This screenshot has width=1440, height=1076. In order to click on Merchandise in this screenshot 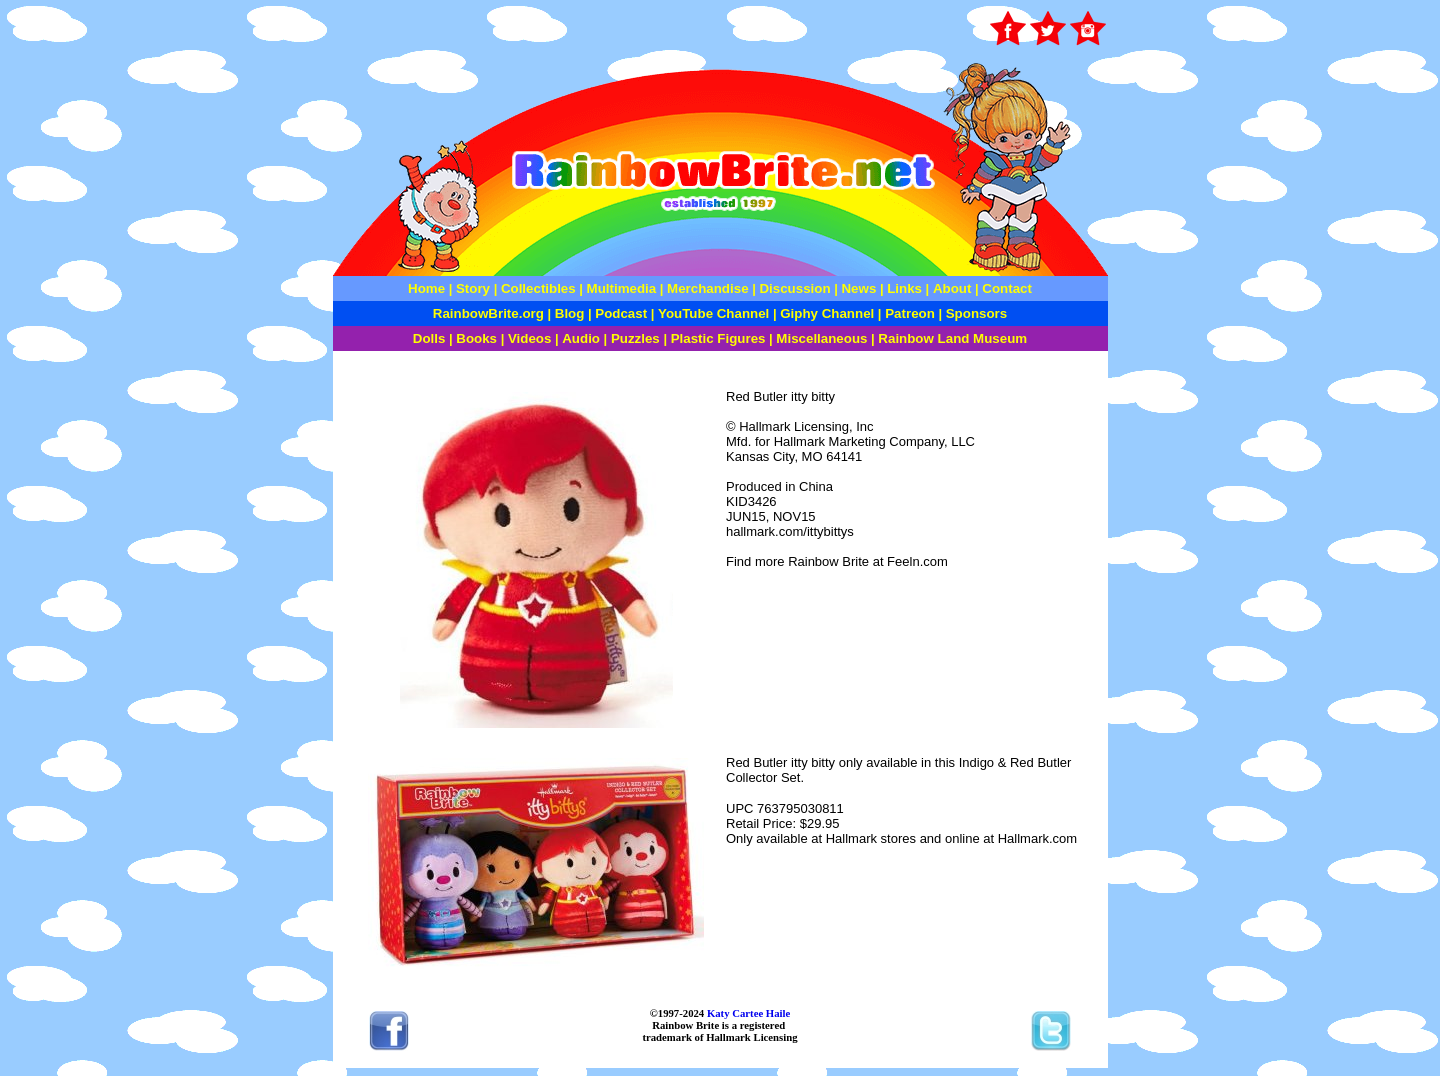, I will do `click(707, 288)`.